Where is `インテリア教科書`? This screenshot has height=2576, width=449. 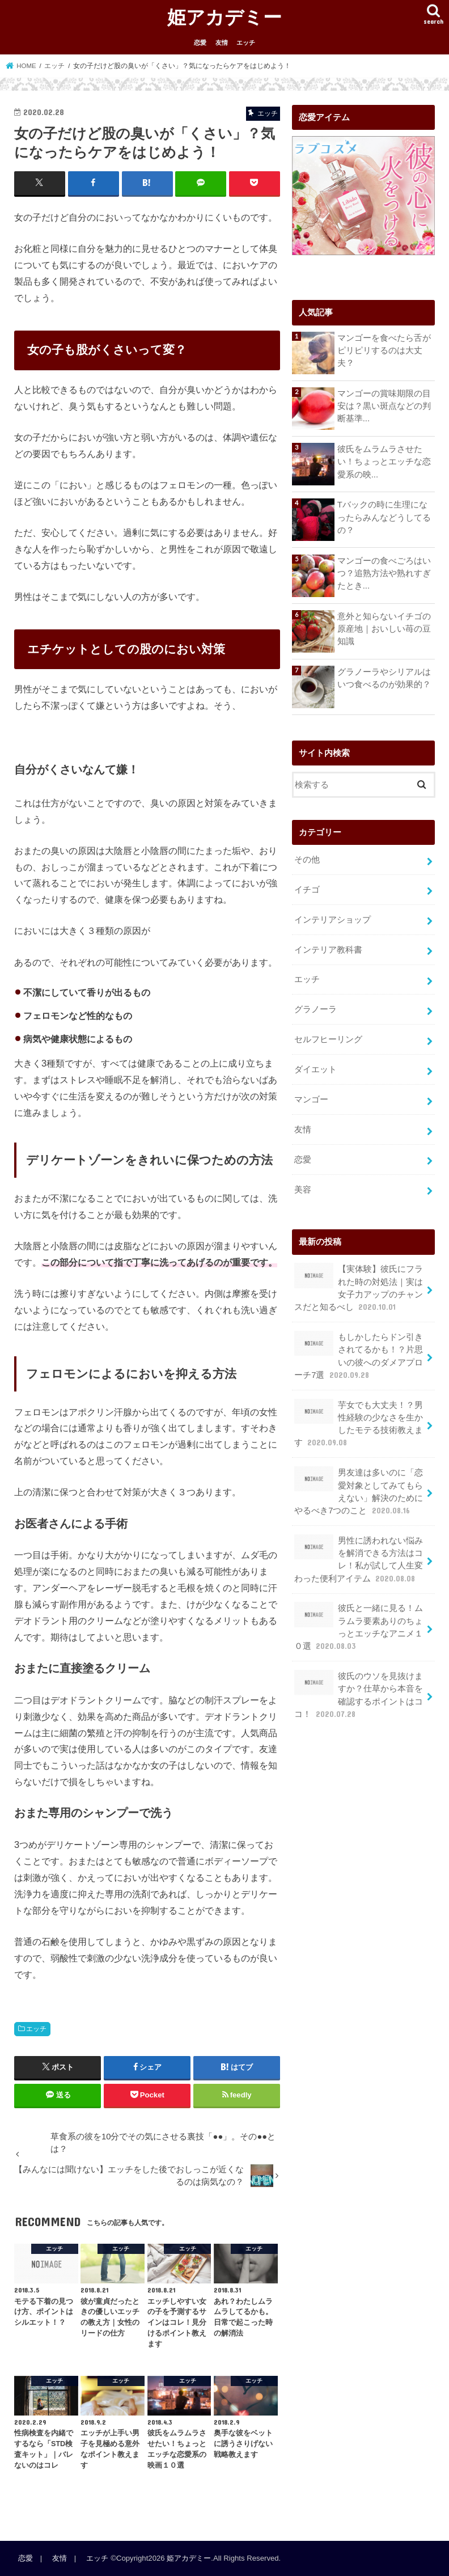 インテリア教科書 is located at coordinates (328, 949).